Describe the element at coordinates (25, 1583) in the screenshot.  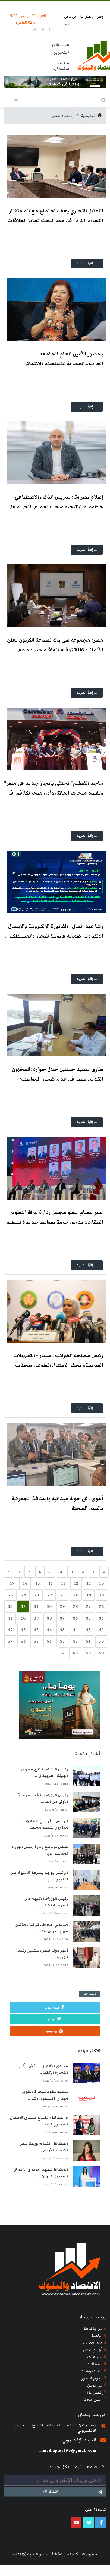
I see `16` at that location.